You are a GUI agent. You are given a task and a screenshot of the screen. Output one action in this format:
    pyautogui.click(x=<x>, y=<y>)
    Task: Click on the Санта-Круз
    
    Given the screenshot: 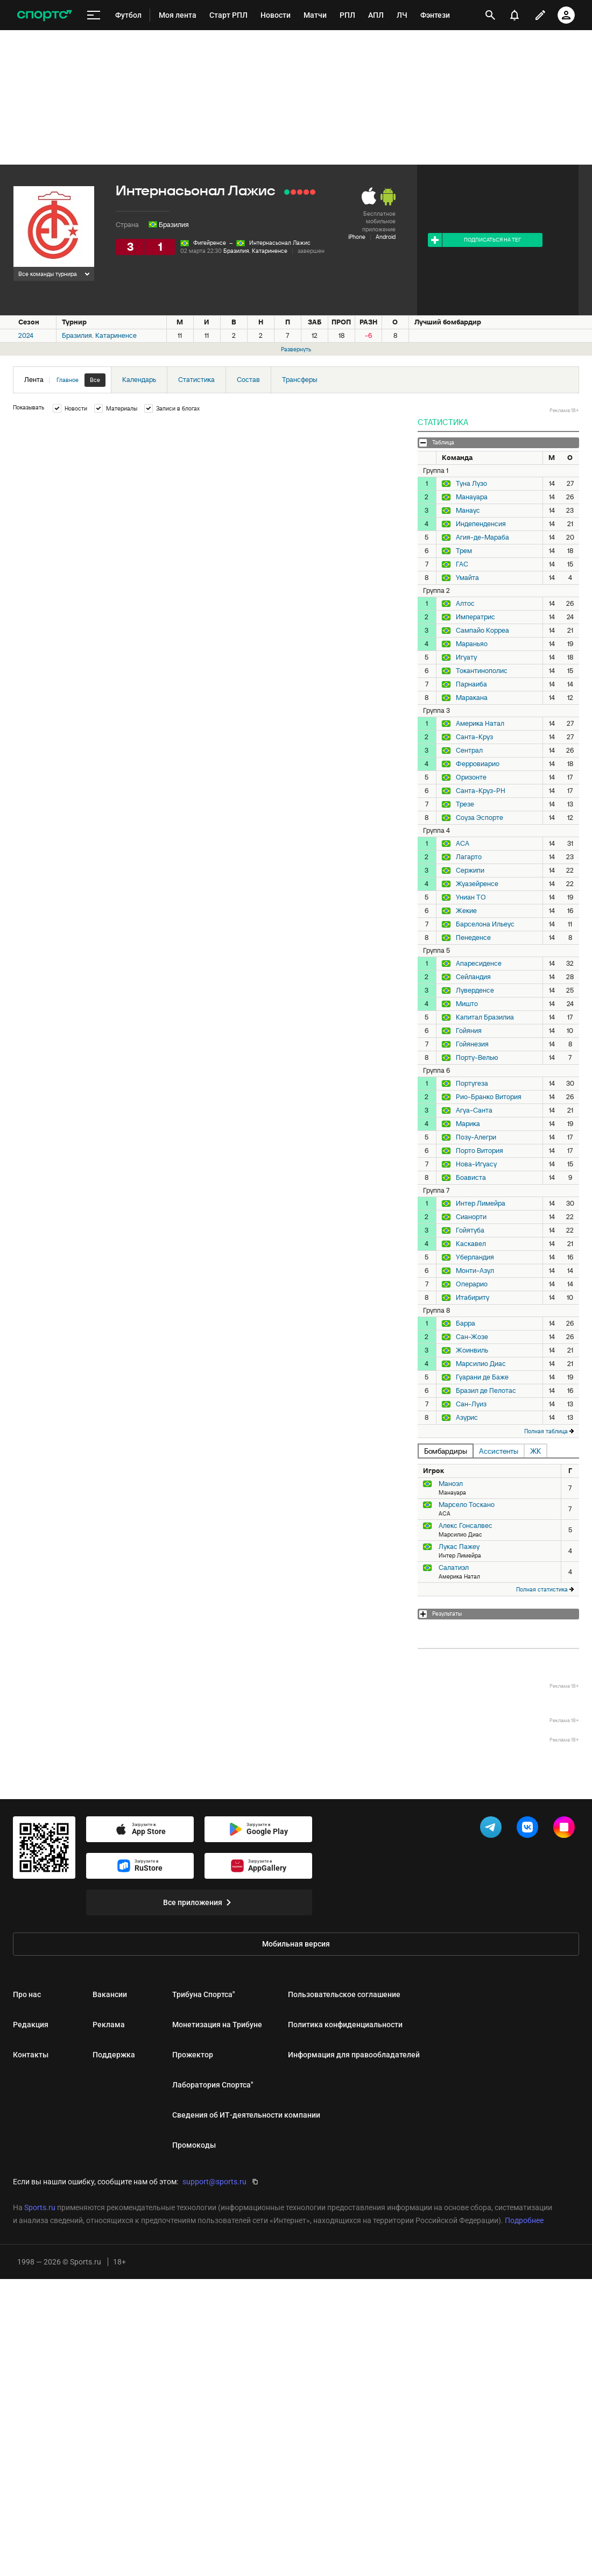 What is the action you would take?
    pyautogui.click(x=474, y=737)
    